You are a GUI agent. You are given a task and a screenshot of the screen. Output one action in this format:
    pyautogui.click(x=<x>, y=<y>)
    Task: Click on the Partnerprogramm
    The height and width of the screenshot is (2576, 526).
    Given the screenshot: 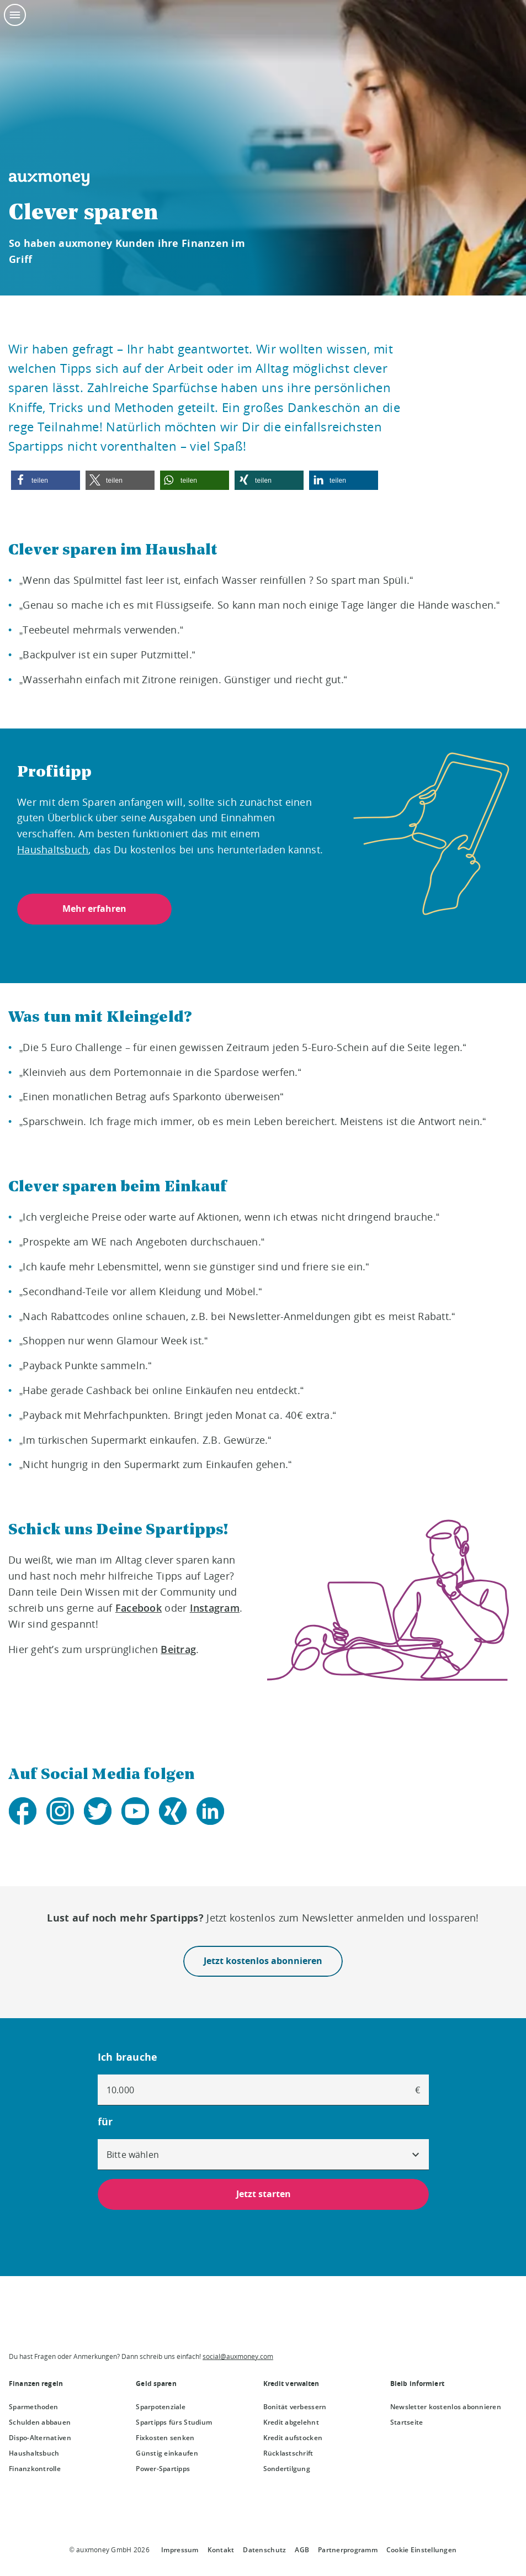 What is the action you would take?
    pyautogui.click(x=348, y=2549)
    